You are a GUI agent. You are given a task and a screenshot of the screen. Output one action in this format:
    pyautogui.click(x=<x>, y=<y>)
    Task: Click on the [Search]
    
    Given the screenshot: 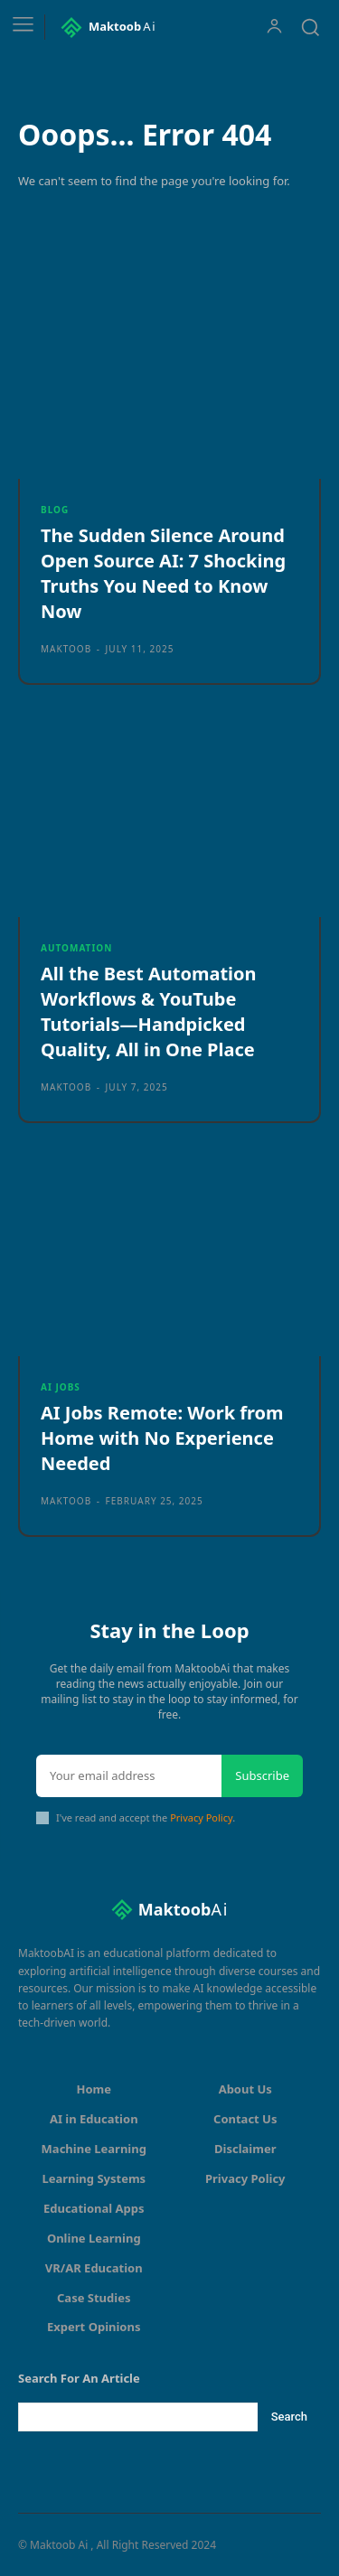 What is the action you would take?
    pyautogui.click(x=289, y=2417)
    